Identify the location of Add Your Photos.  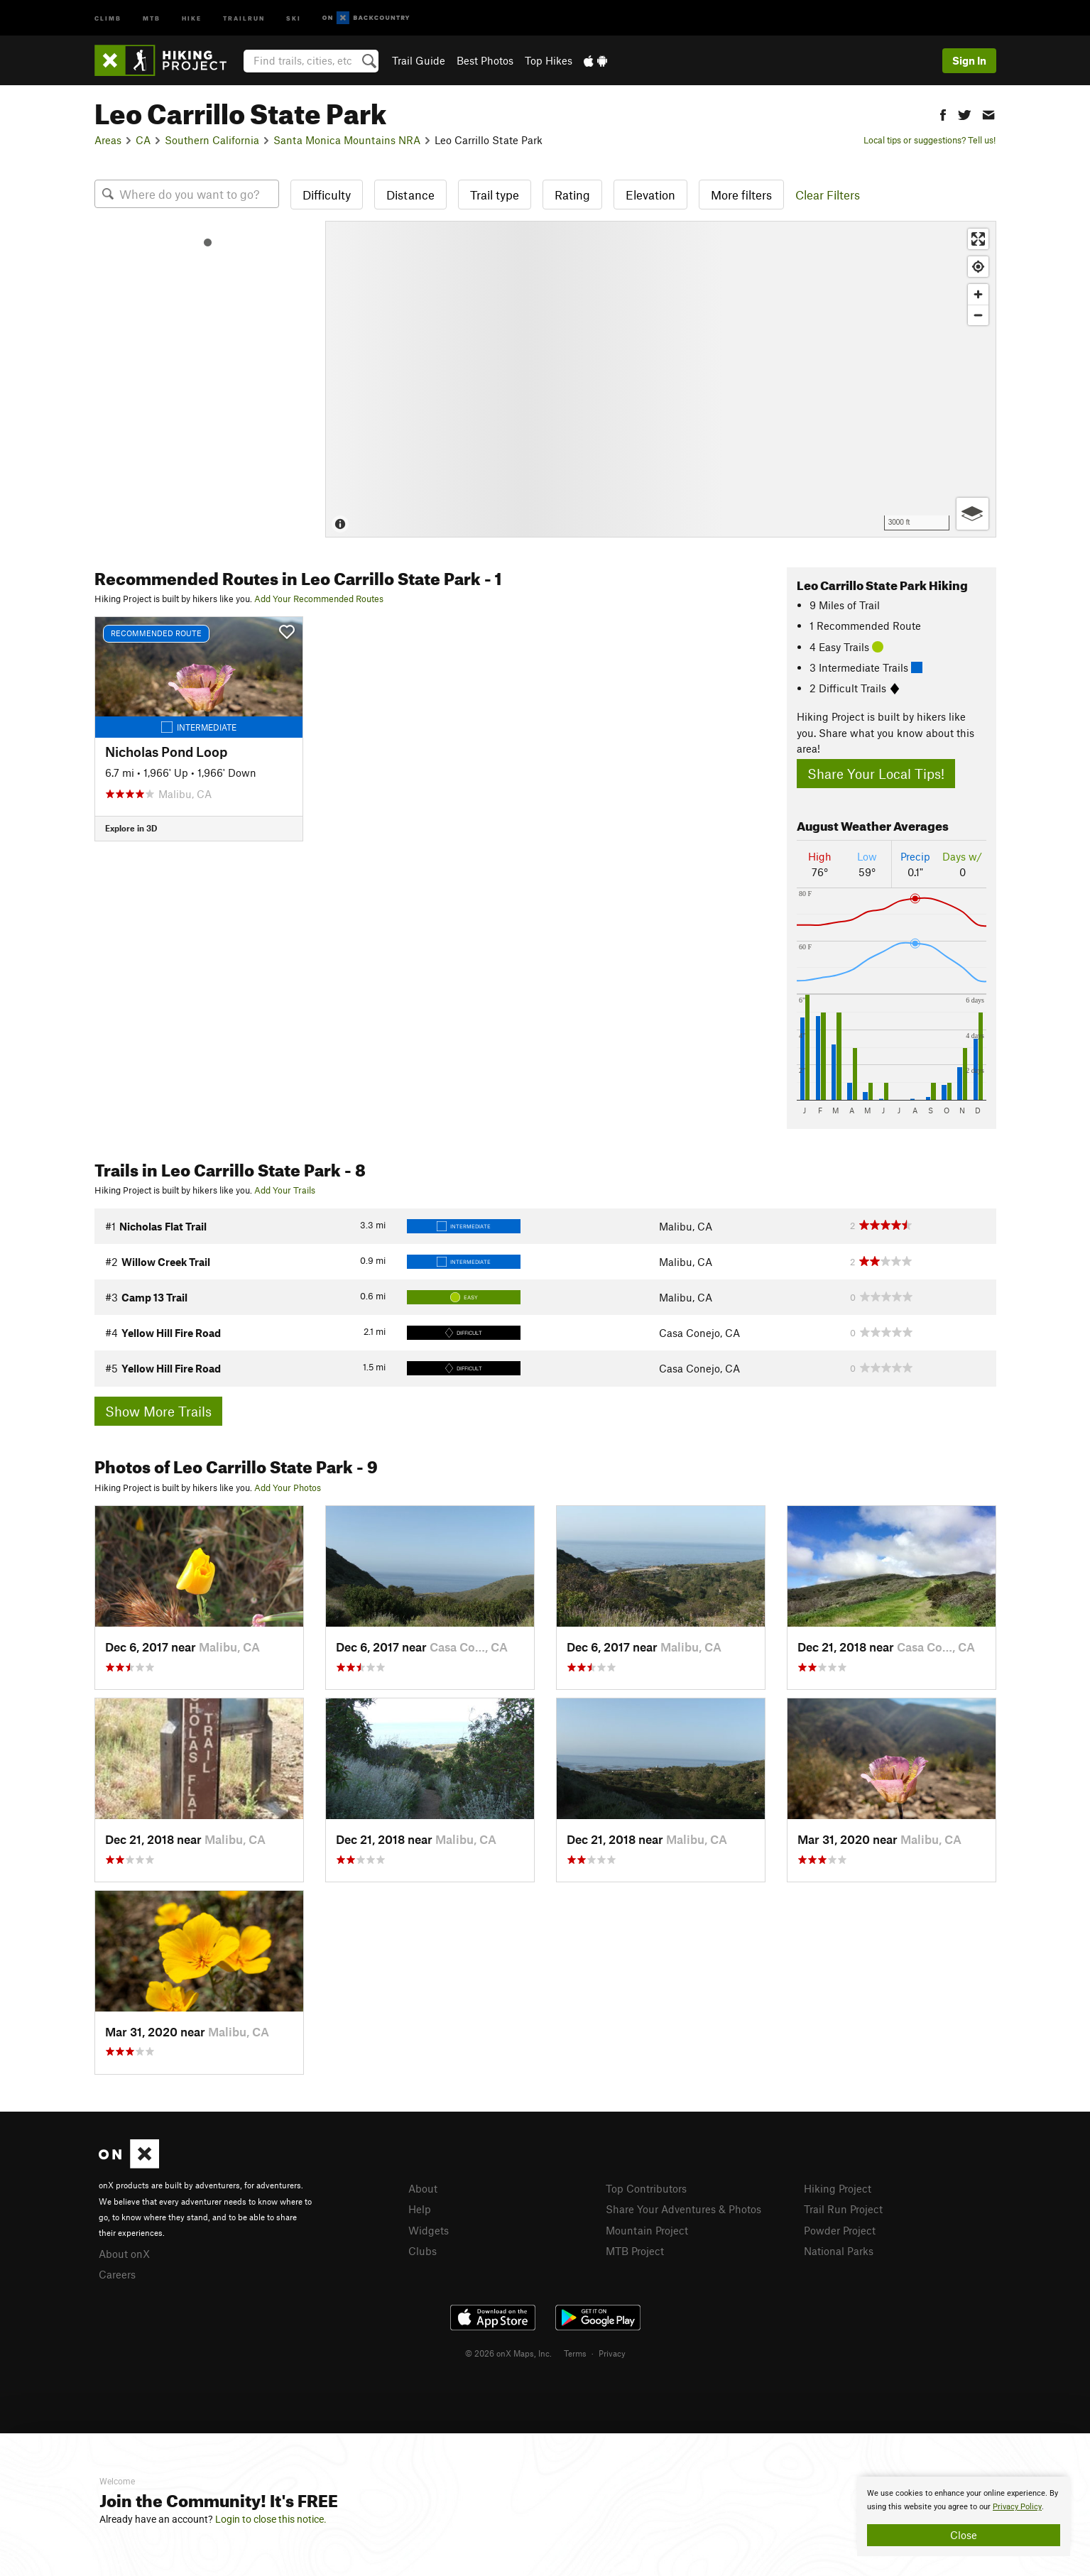
(287, 1487).